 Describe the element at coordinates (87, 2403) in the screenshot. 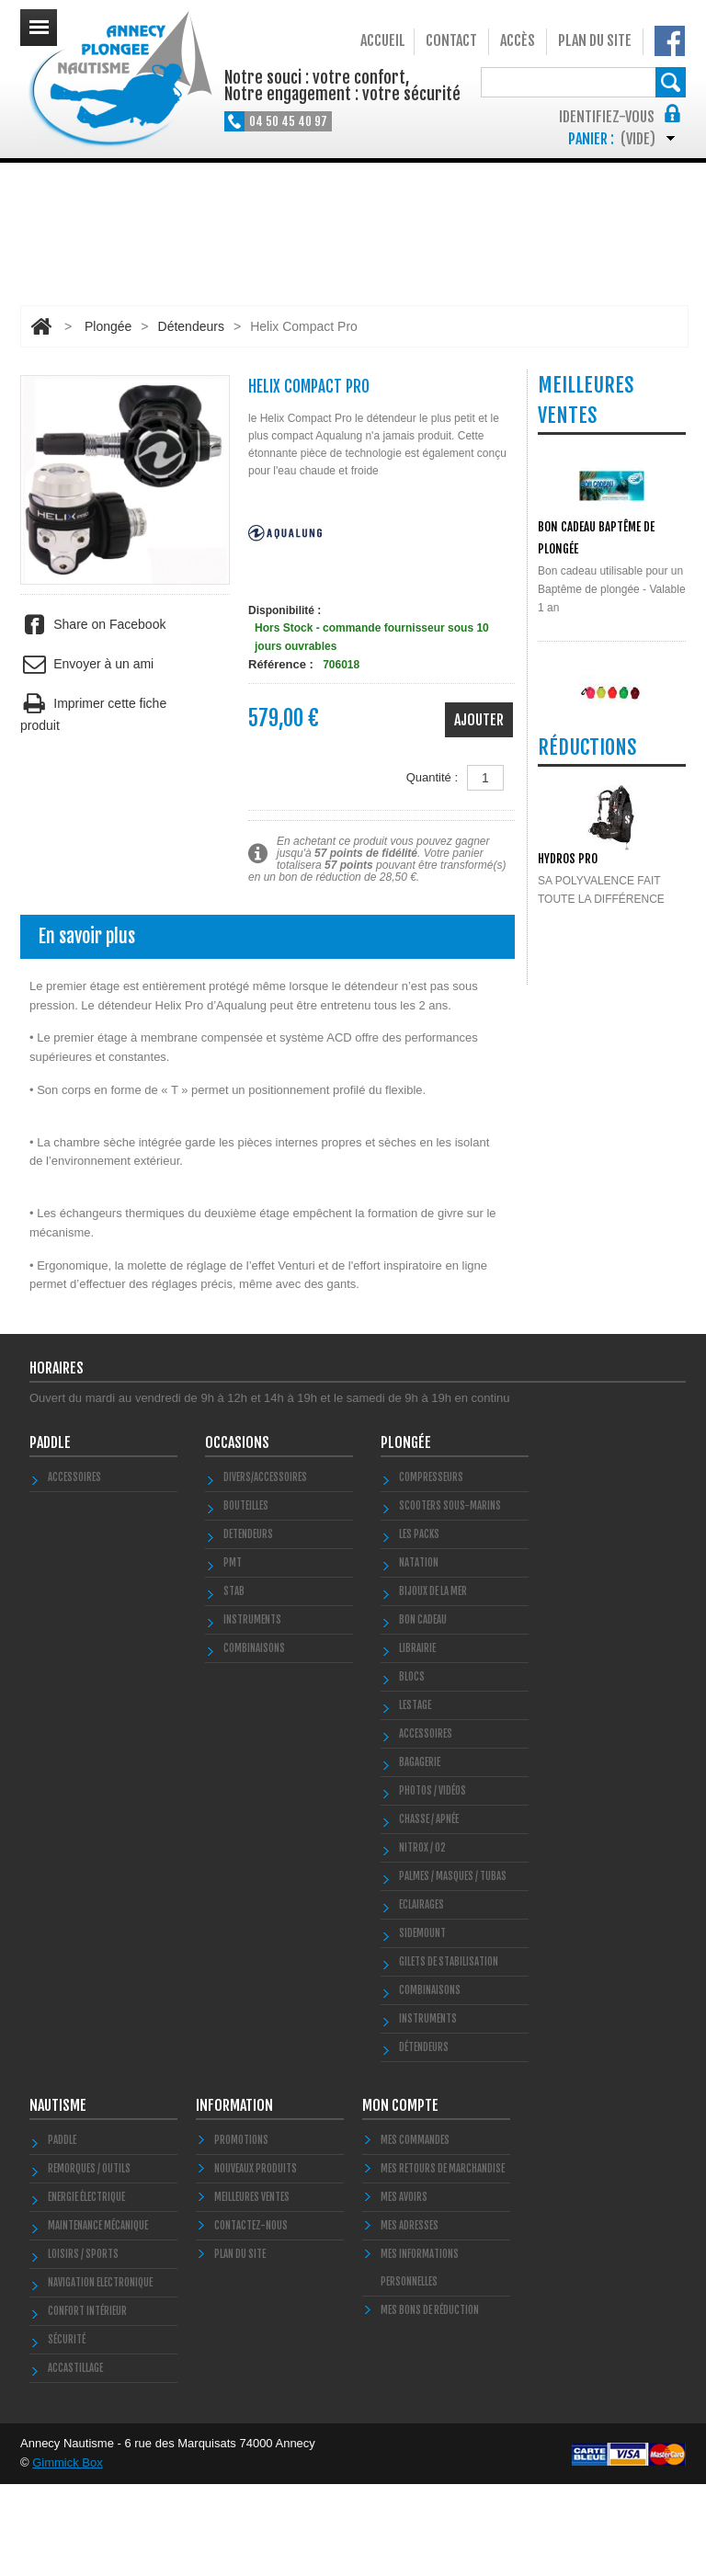

I see `Confort Intérieur` at that location.